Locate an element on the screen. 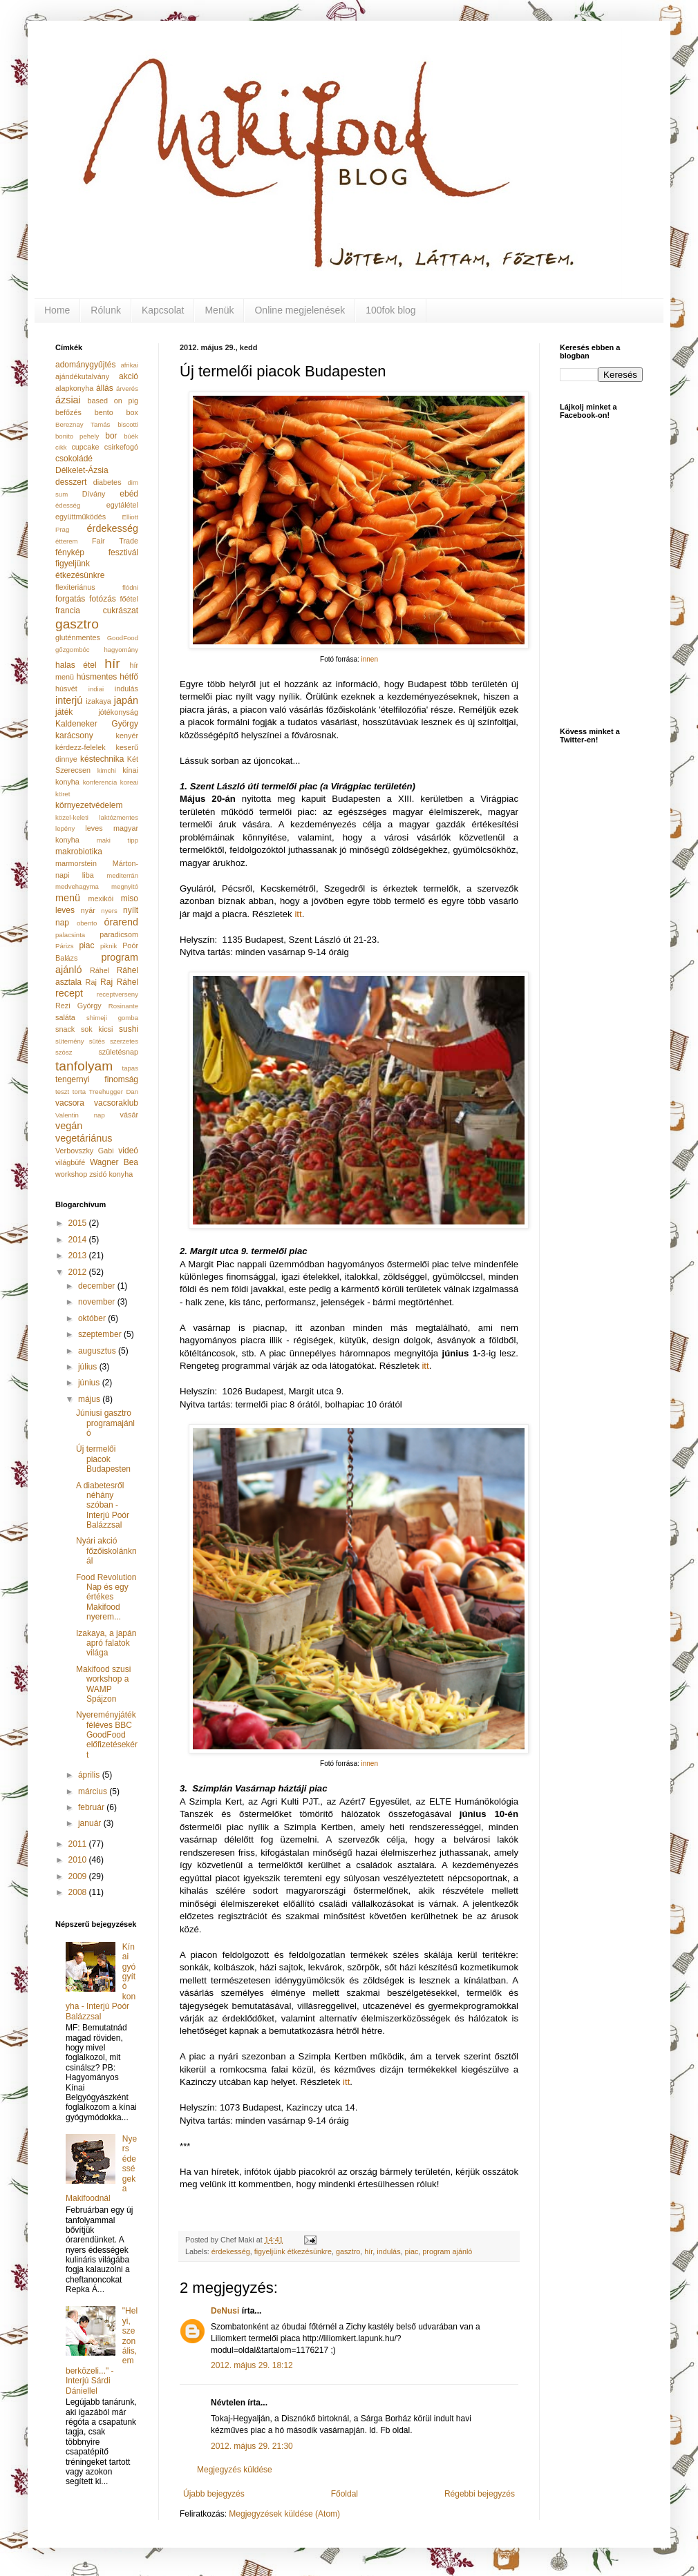  flexiteriánus is located at coordinates (75, 587).